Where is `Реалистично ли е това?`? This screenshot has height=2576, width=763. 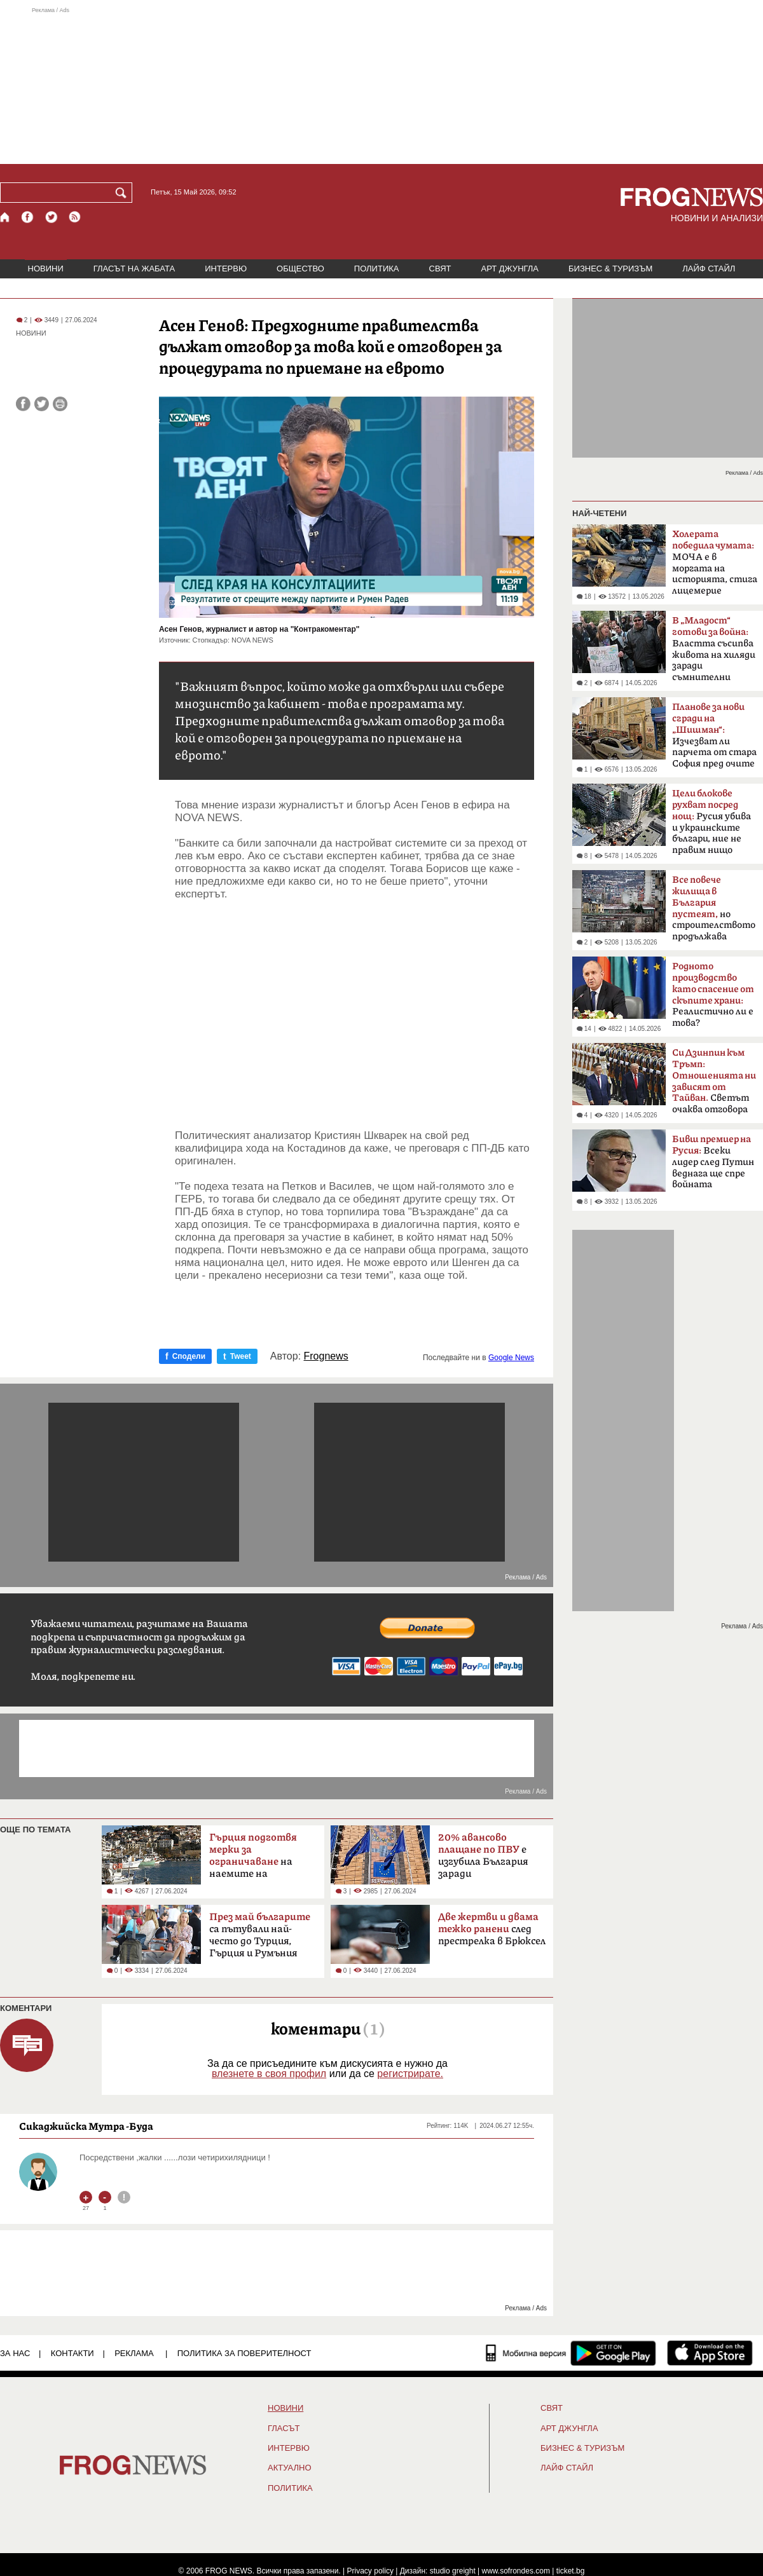 Реалистично ли е това? is located at coordinates (713, 994).